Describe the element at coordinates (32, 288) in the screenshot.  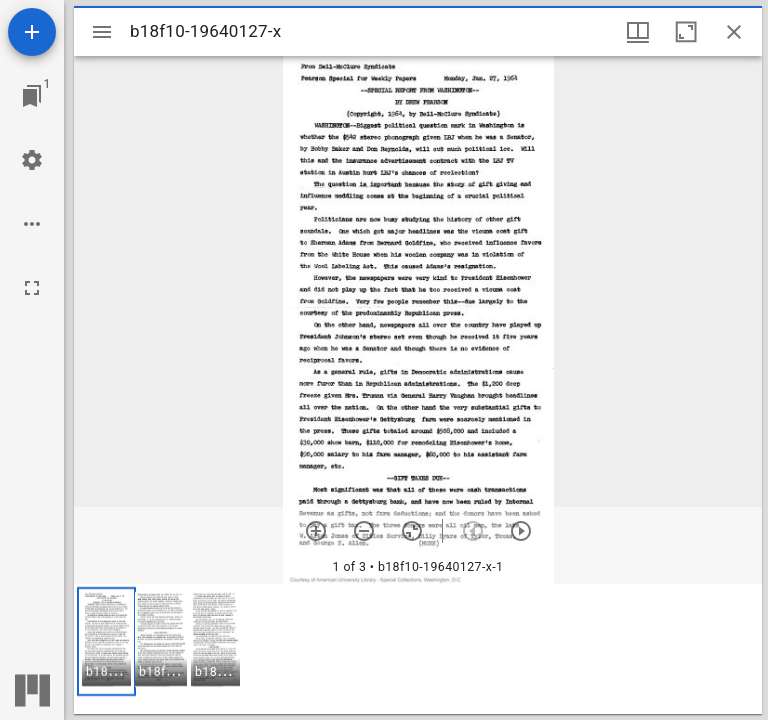
I see `[Full screen]` at that location.